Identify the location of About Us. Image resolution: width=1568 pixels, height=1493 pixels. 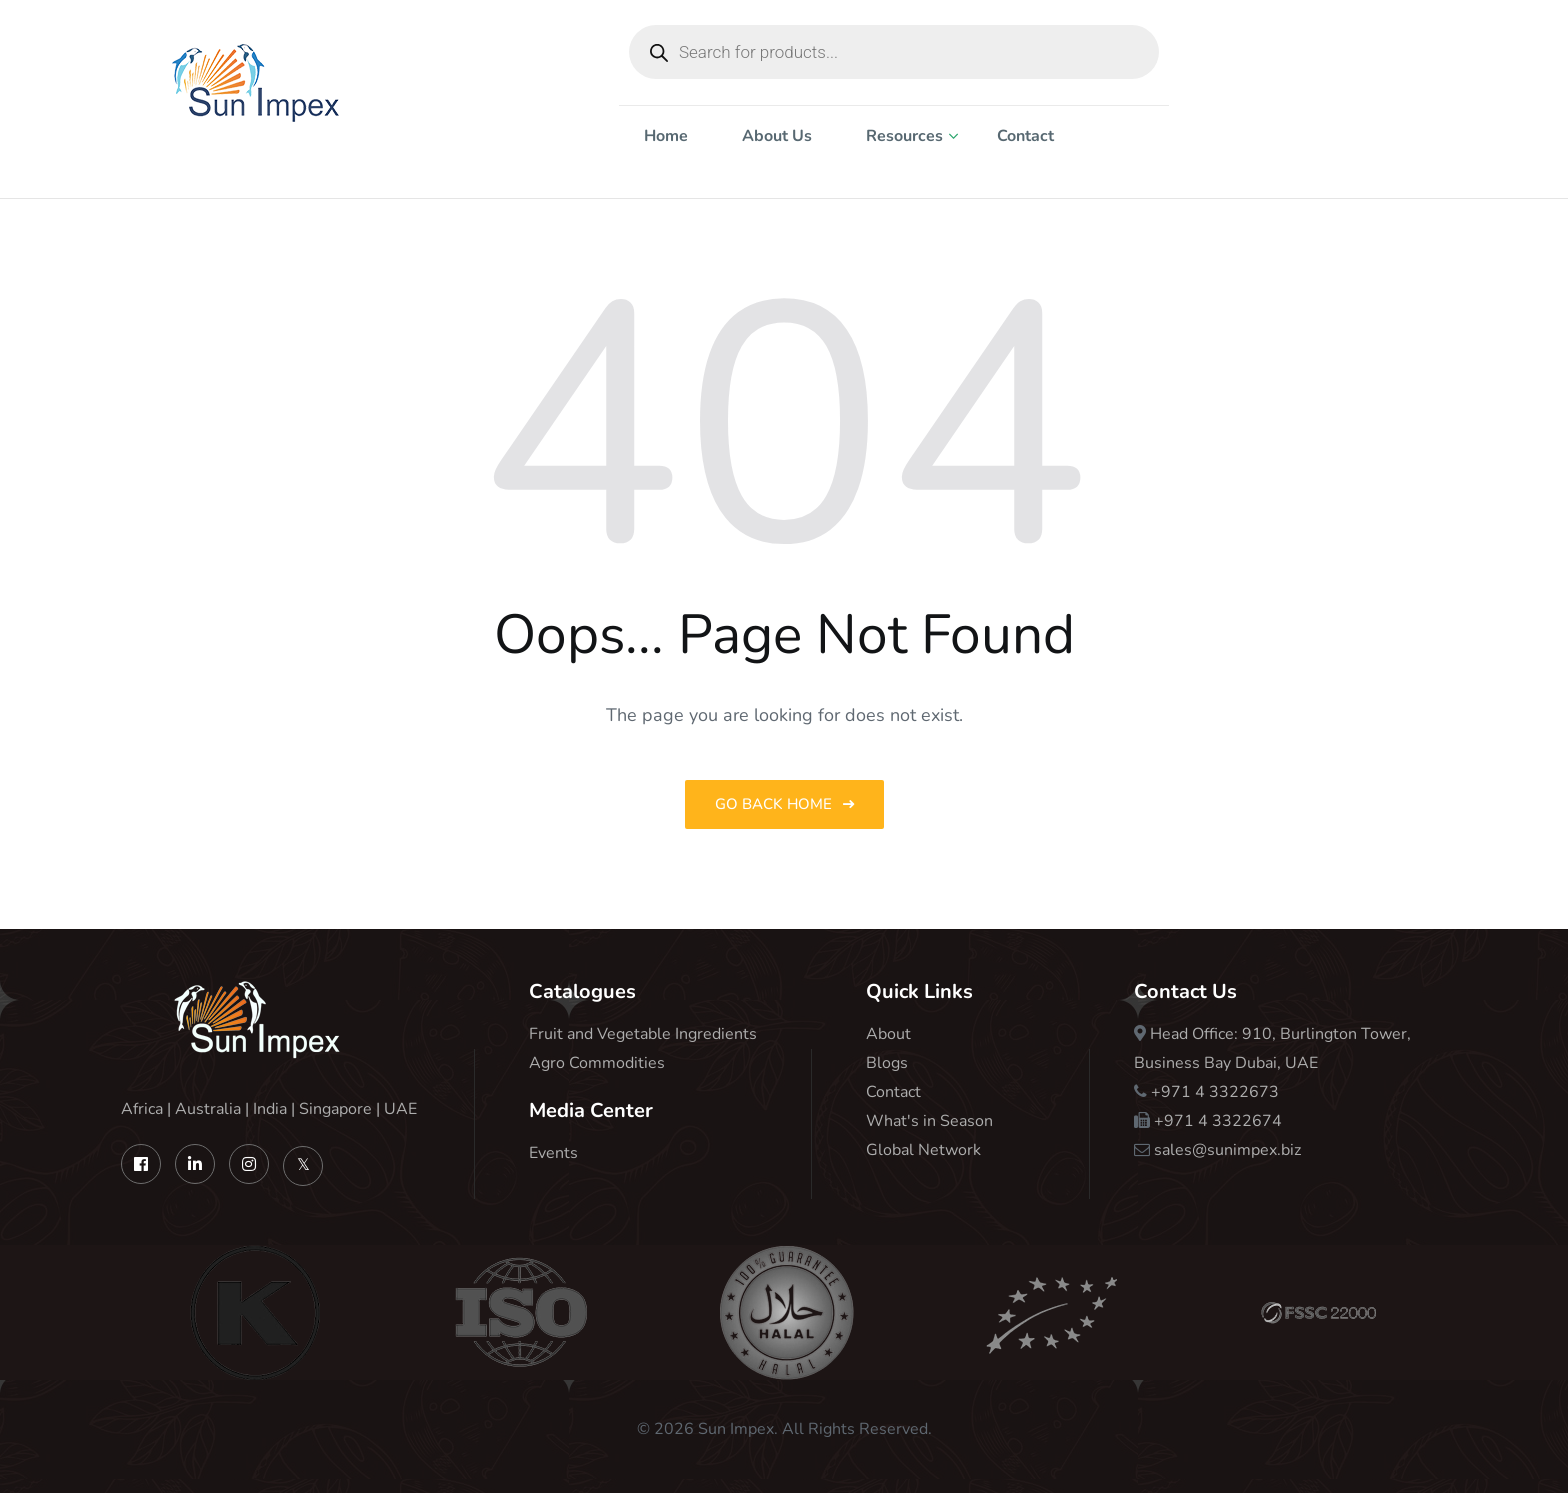
(777, 136).